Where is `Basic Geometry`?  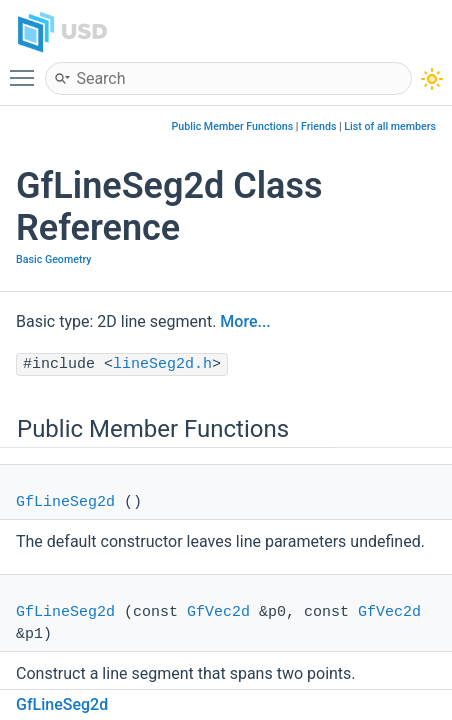 Basic Geometry is located at coordinates (54, 259).